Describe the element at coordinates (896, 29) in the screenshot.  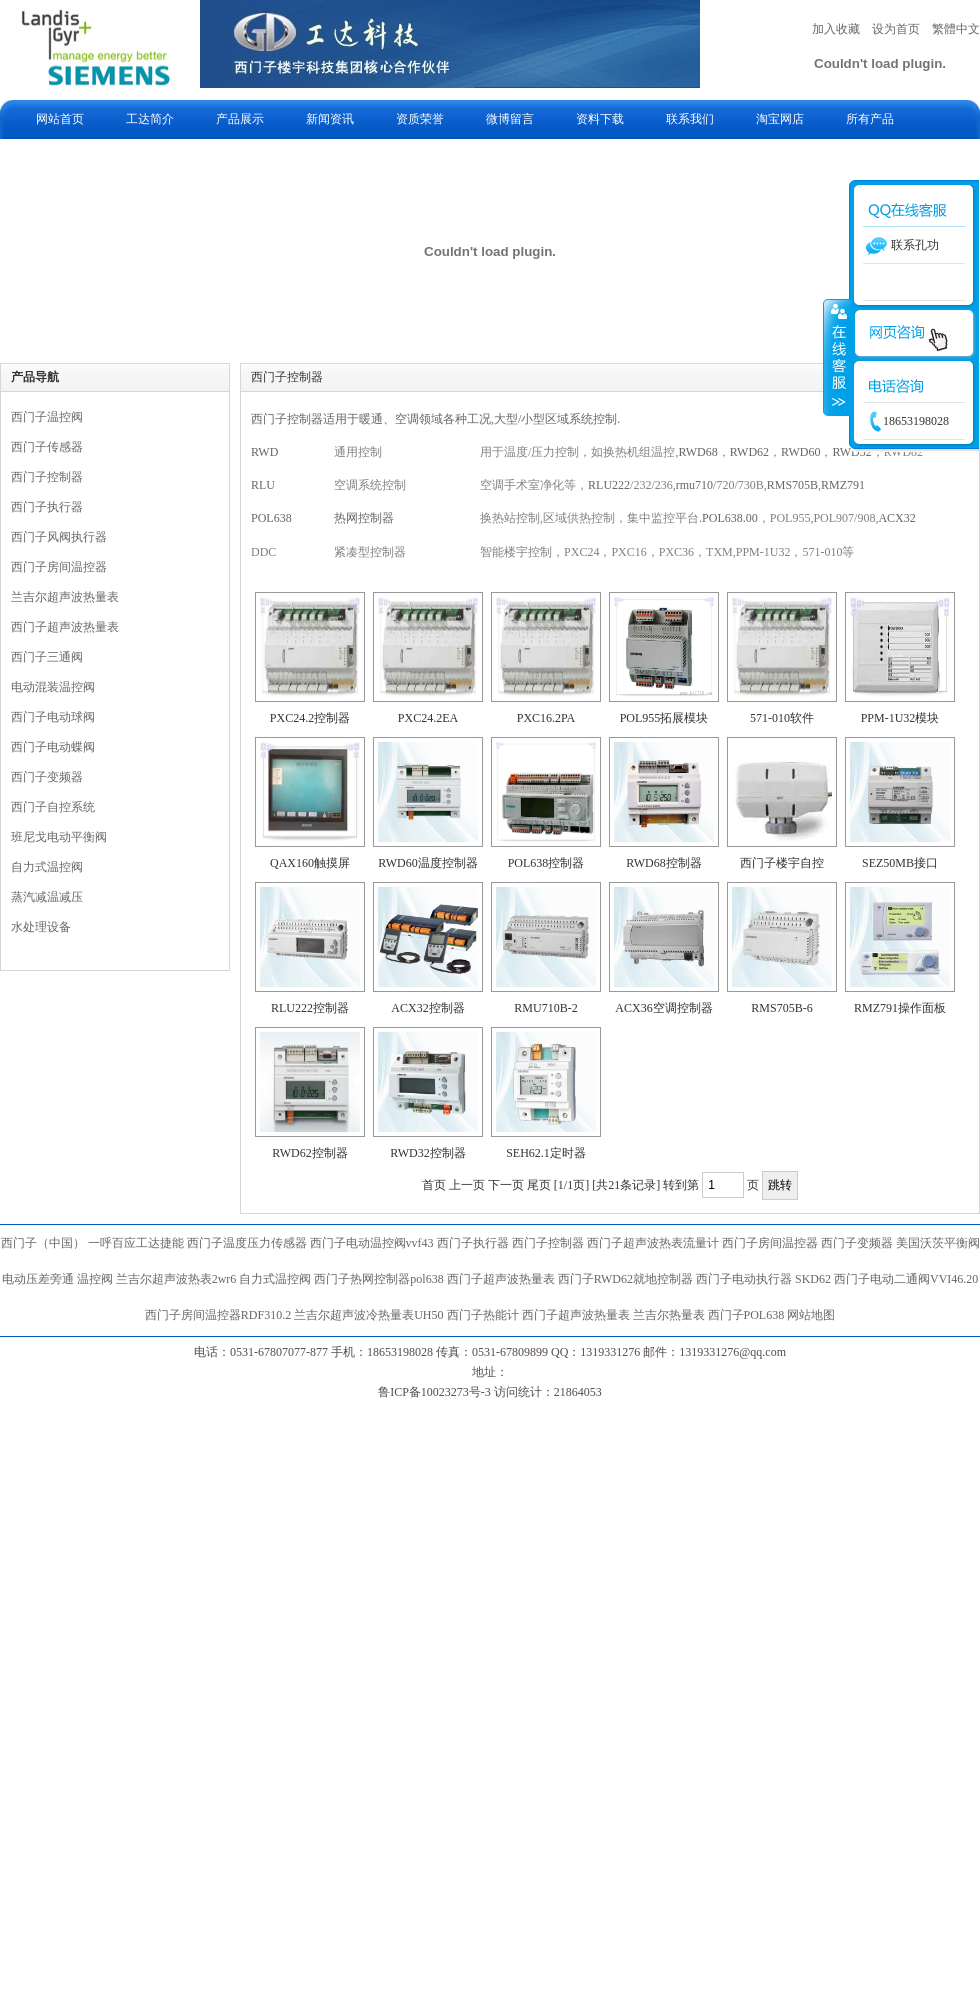
I see `设为首页` at that location.